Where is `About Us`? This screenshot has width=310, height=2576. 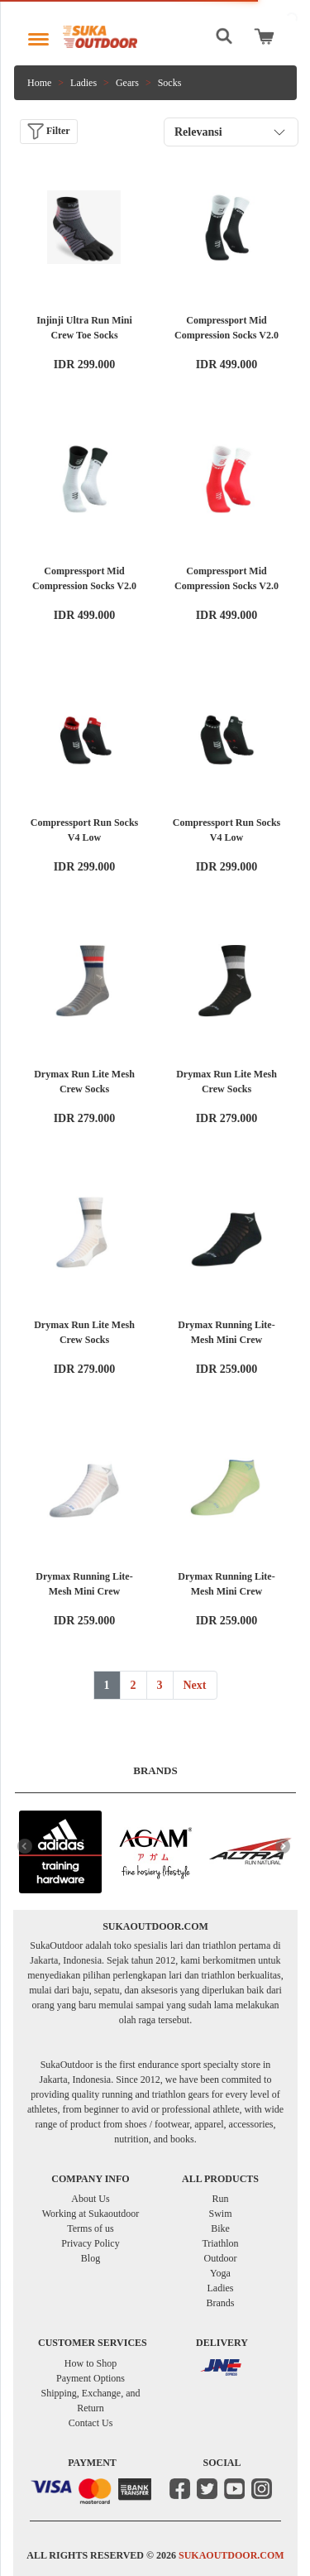
About Us is located at coordinates (90, 2198).